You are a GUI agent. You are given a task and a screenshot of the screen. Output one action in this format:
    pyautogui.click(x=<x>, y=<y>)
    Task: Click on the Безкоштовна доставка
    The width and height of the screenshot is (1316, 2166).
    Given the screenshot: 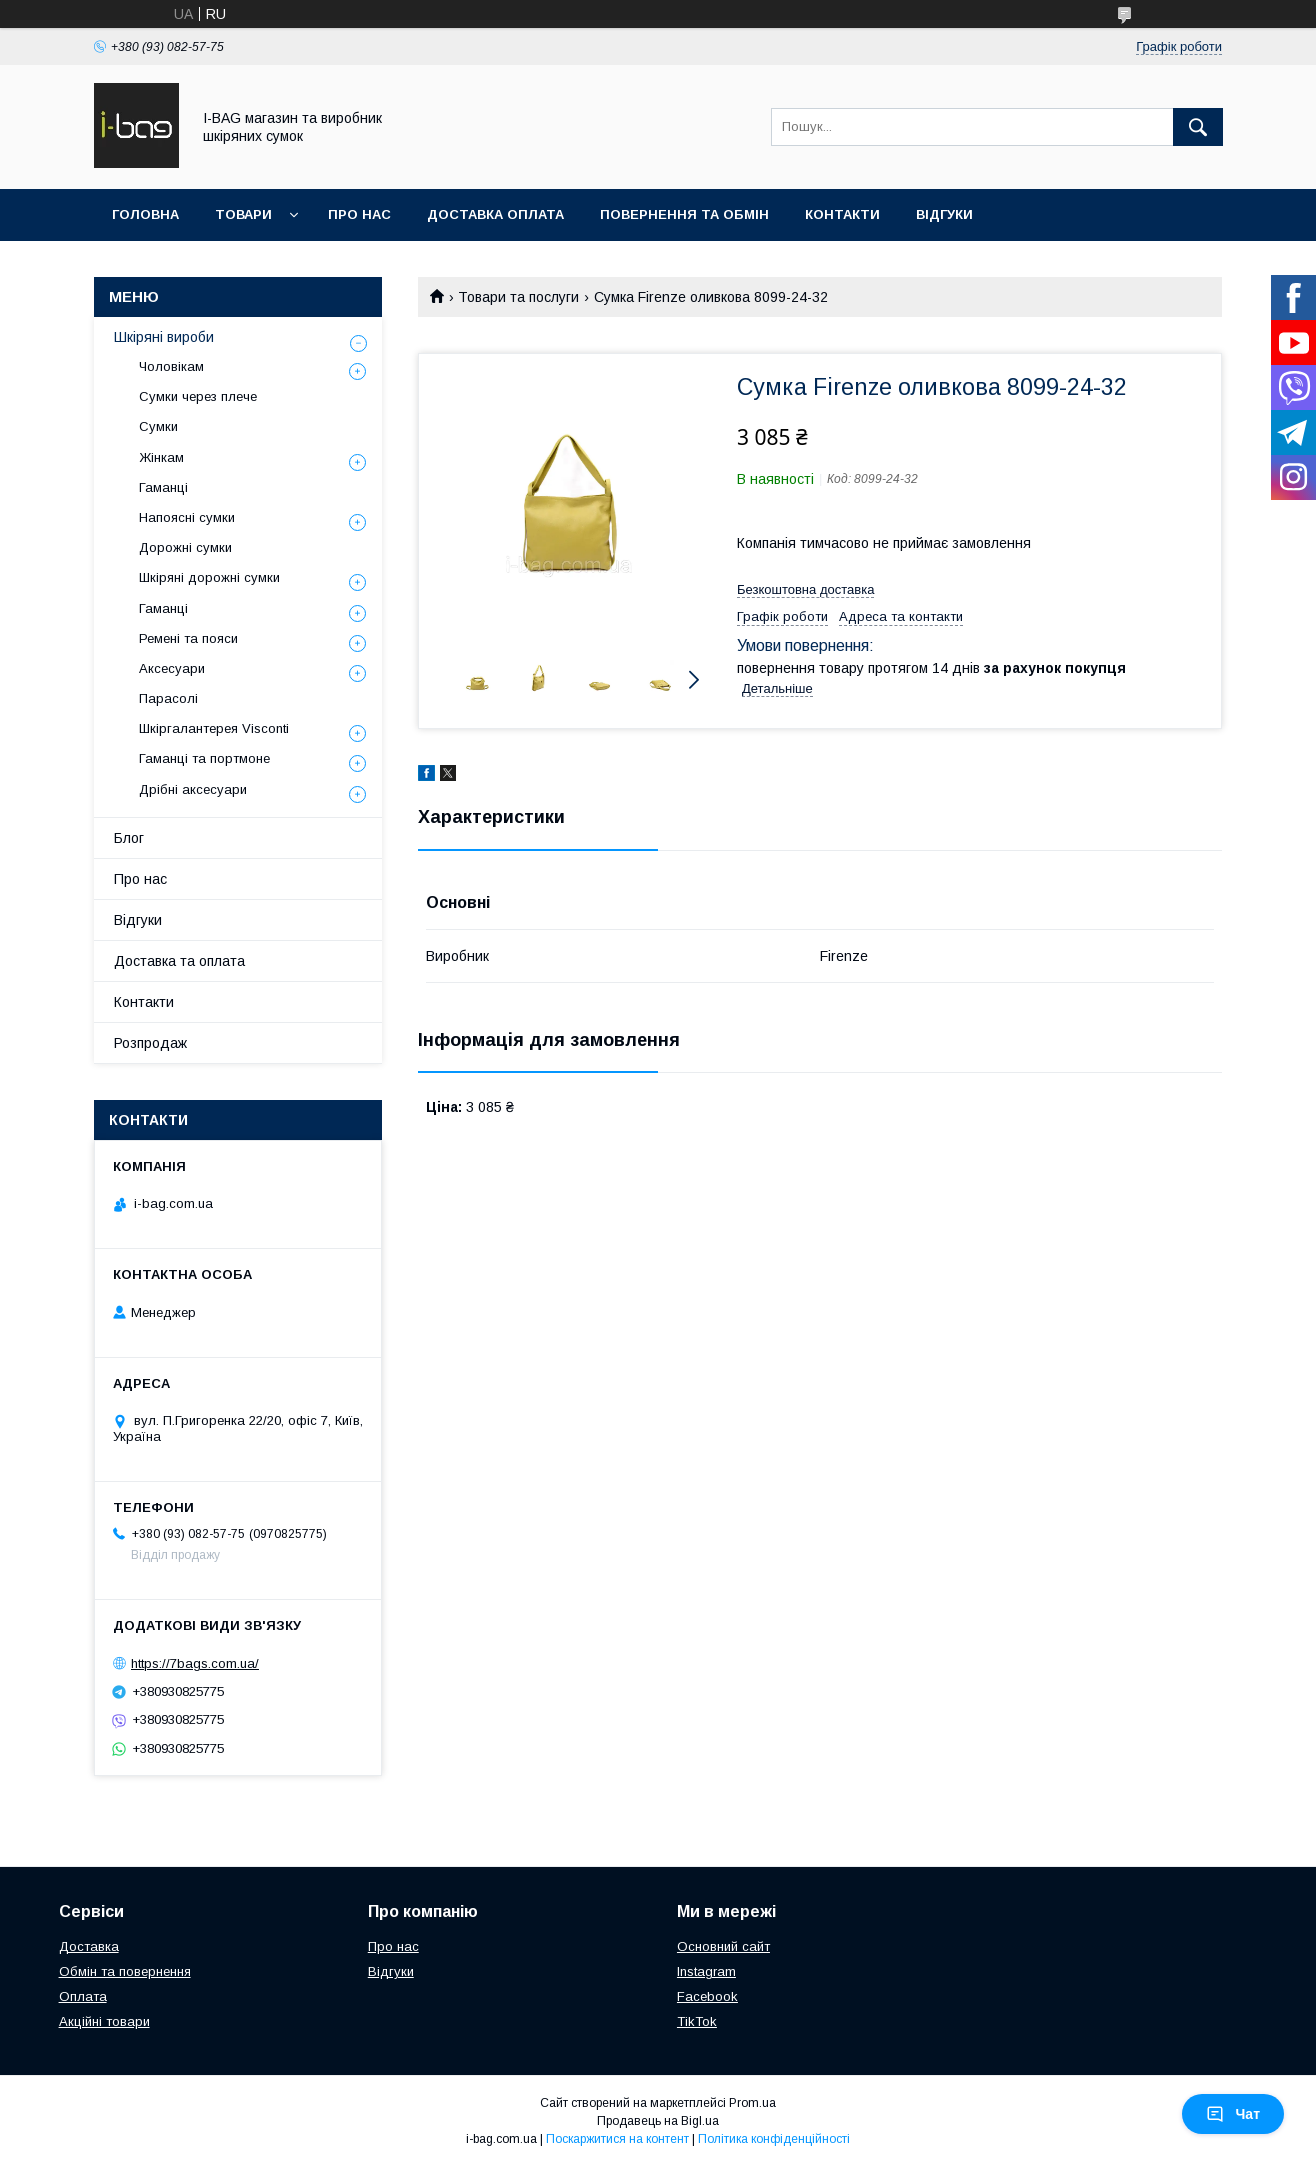 What is the action you would take?
    pyautogui.click(x=805, y=589)
    